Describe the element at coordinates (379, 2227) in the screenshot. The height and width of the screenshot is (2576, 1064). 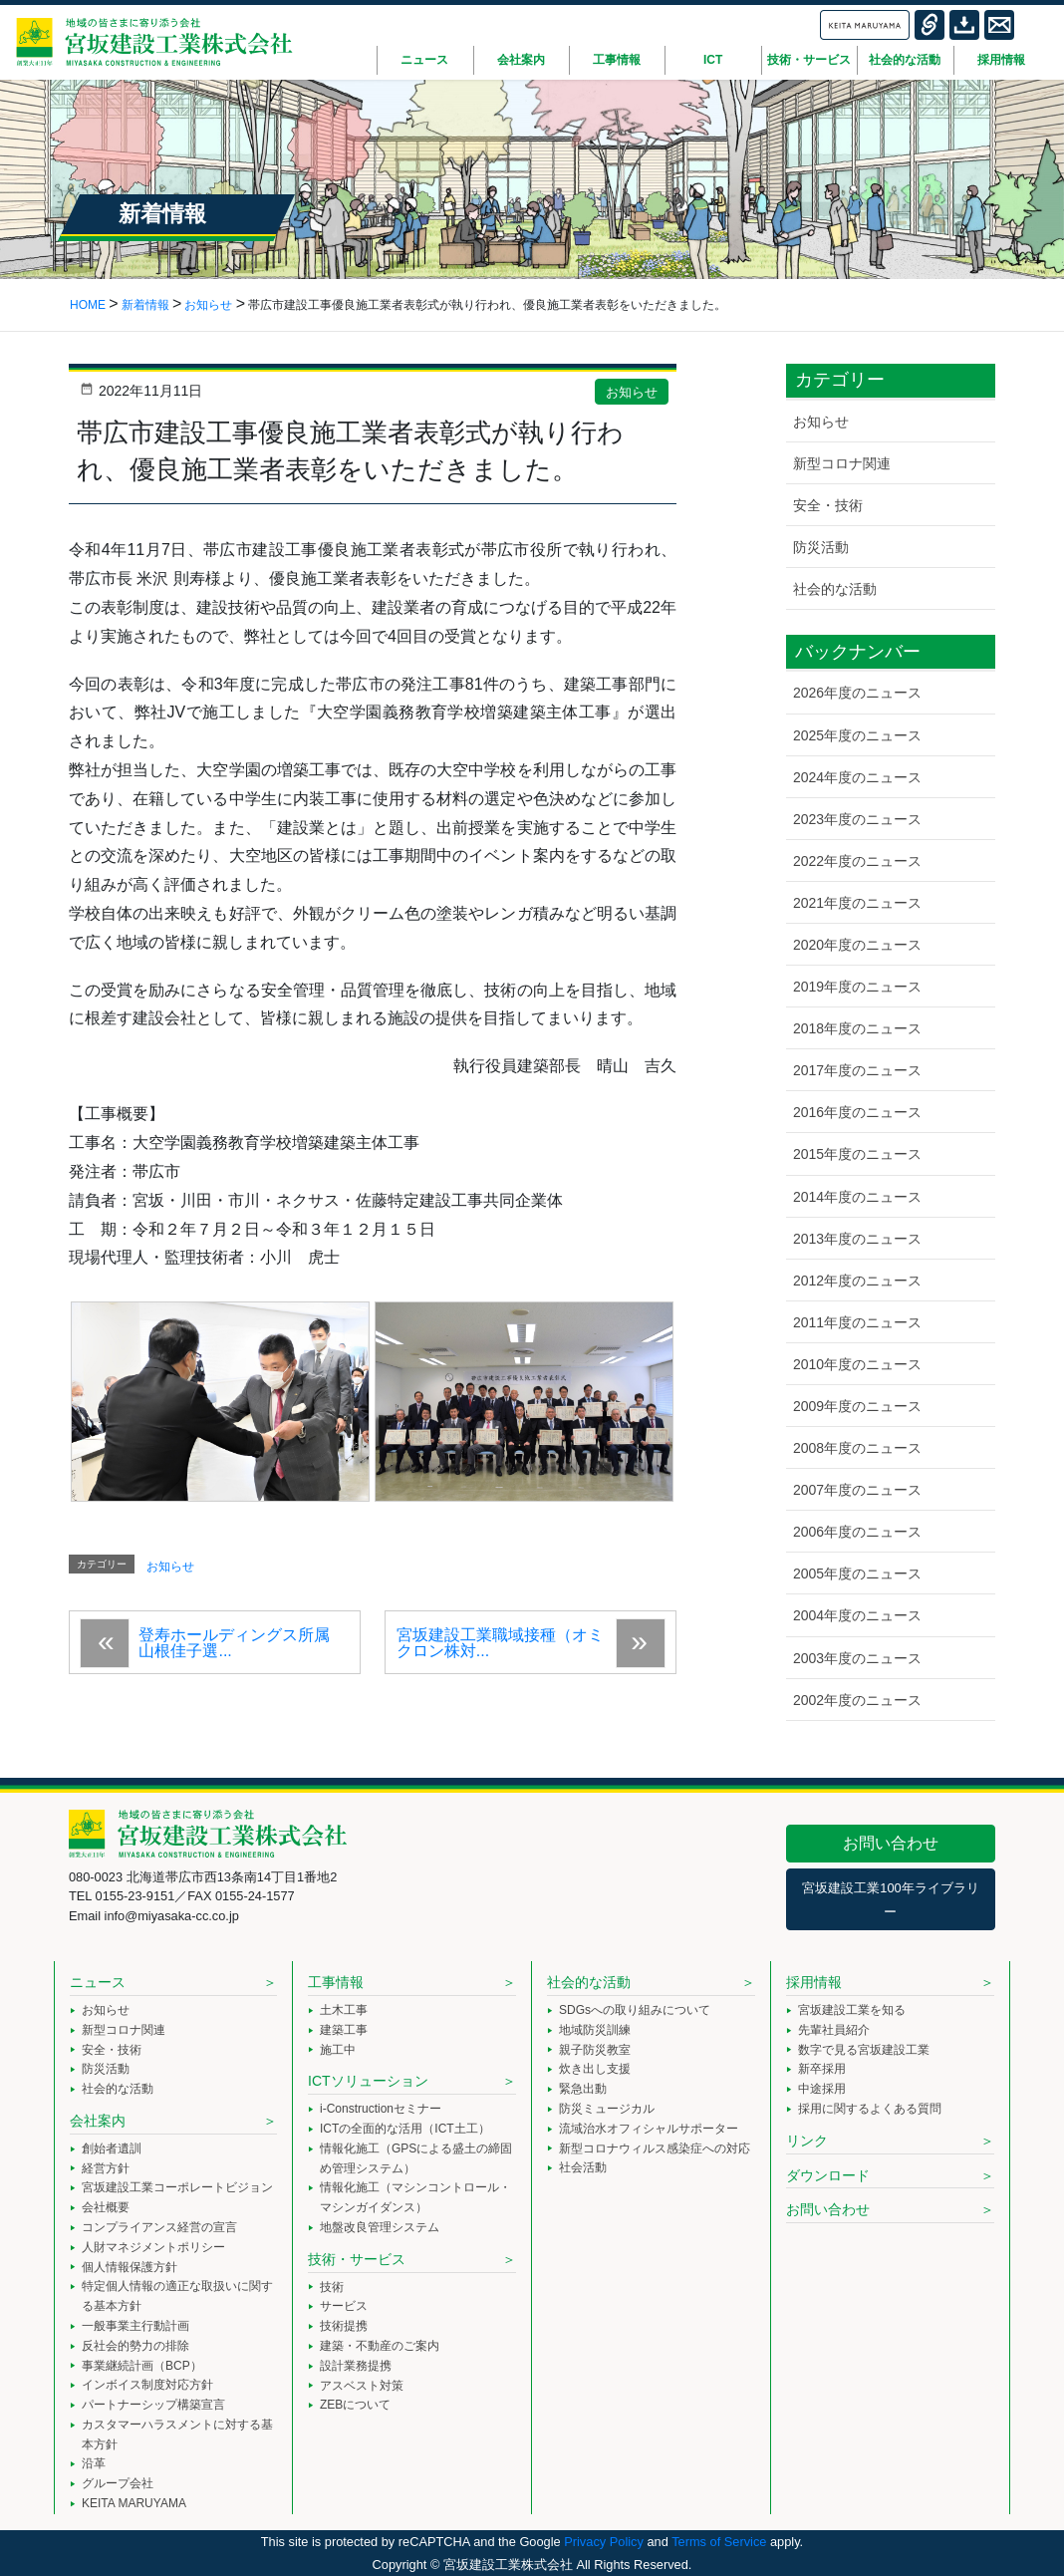
I see `地盤改良管理システム` at that location.